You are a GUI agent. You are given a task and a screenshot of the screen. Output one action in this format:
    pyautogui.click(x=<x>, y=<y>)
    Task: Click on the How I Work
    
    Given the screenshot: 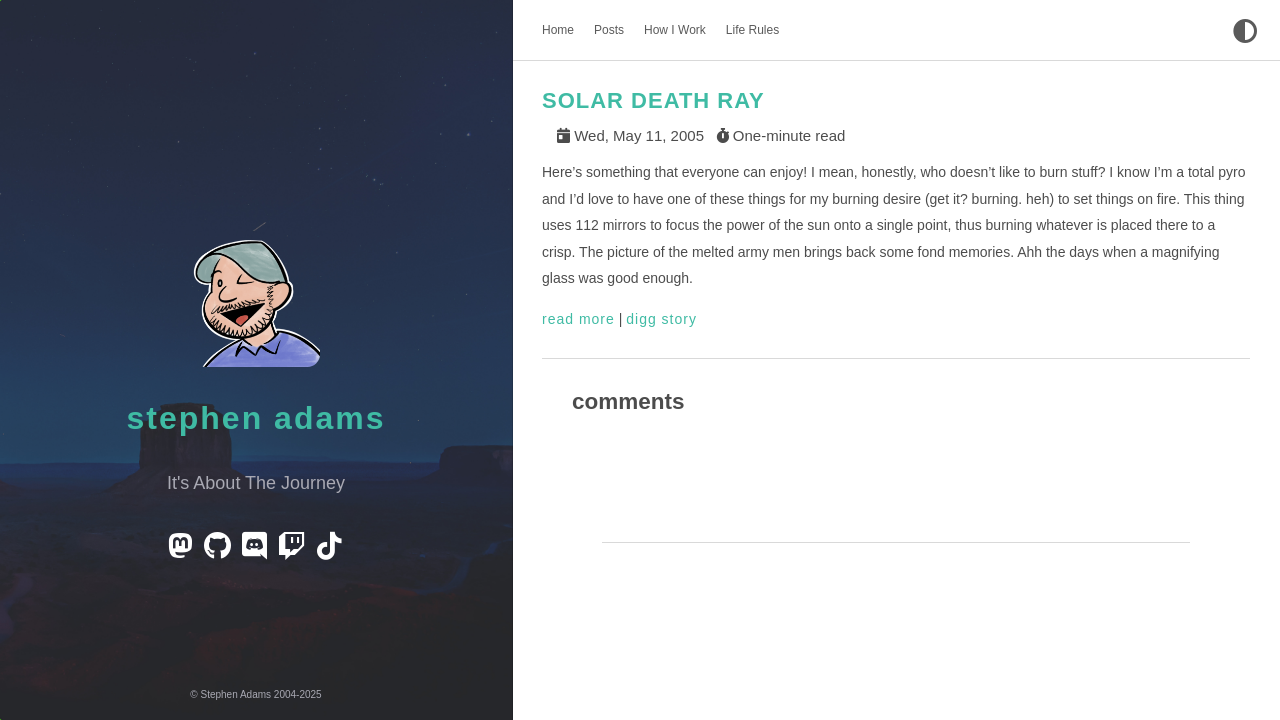 What is the action you would take?
    pyautogui.click(x=675, y=30)
    